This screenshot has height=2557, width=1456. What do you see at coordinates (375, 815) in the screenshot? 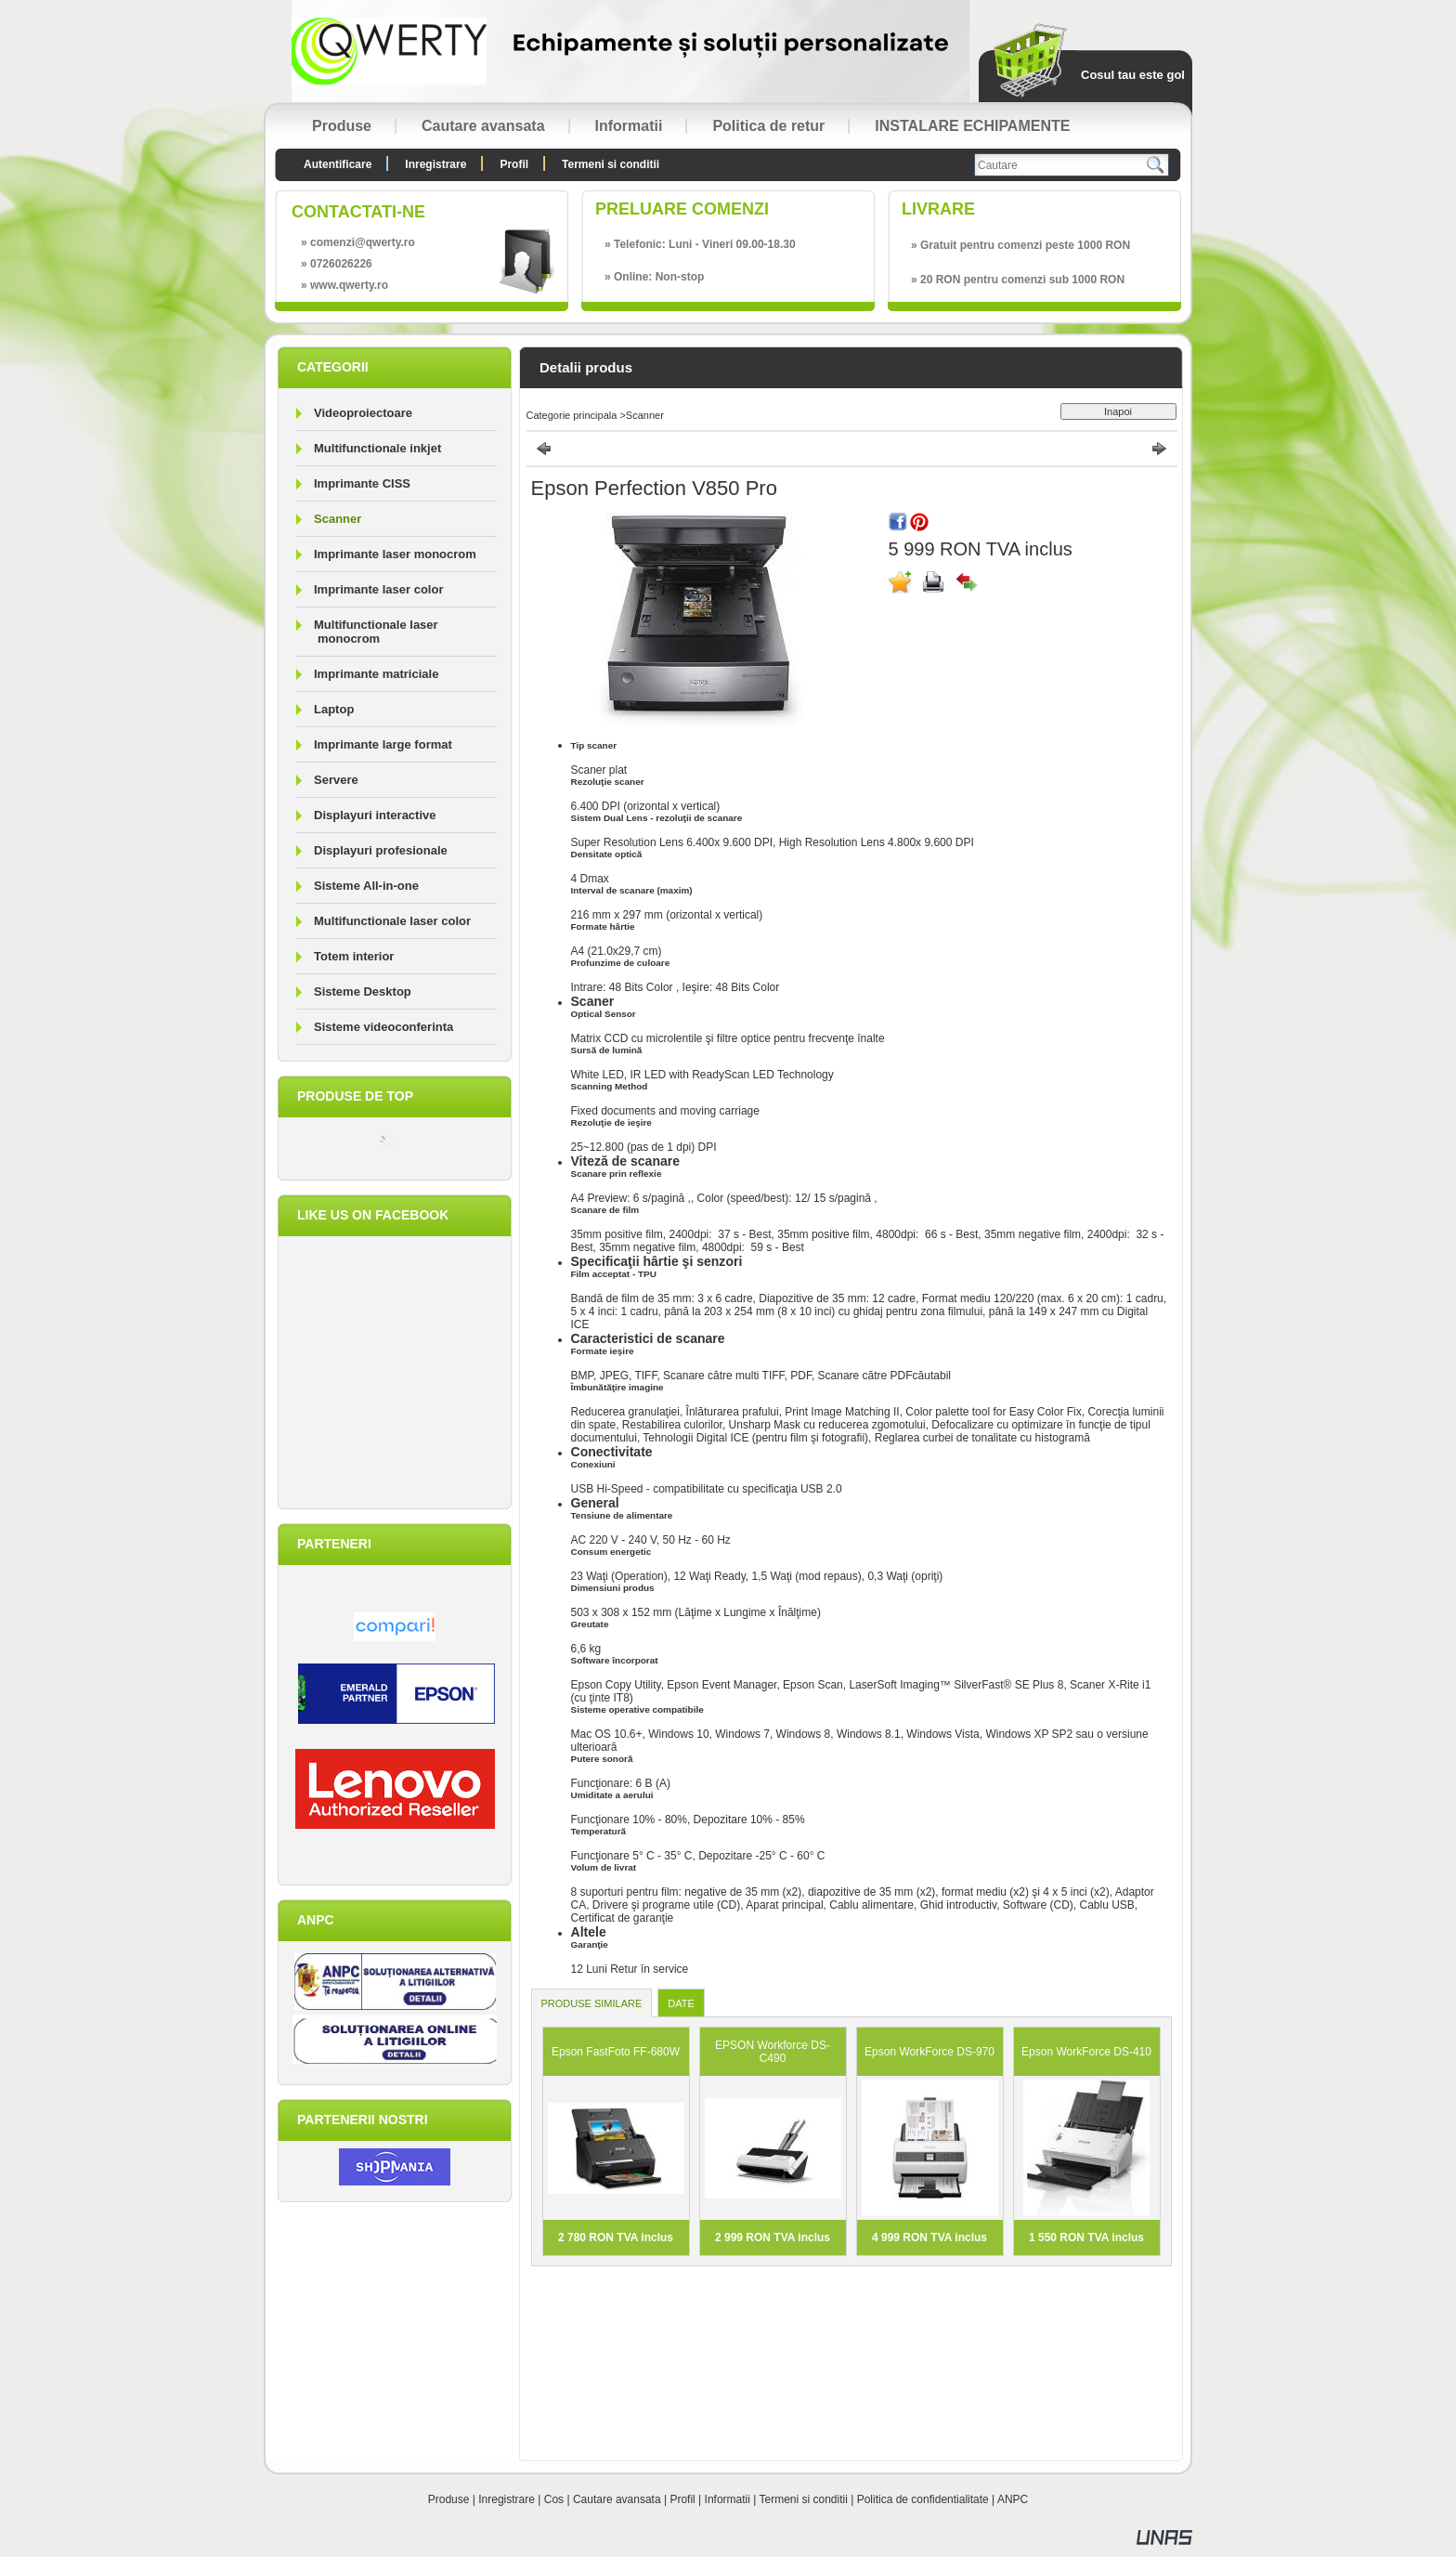
I see `Displayuri interactive` at bounding box center [375, 815].